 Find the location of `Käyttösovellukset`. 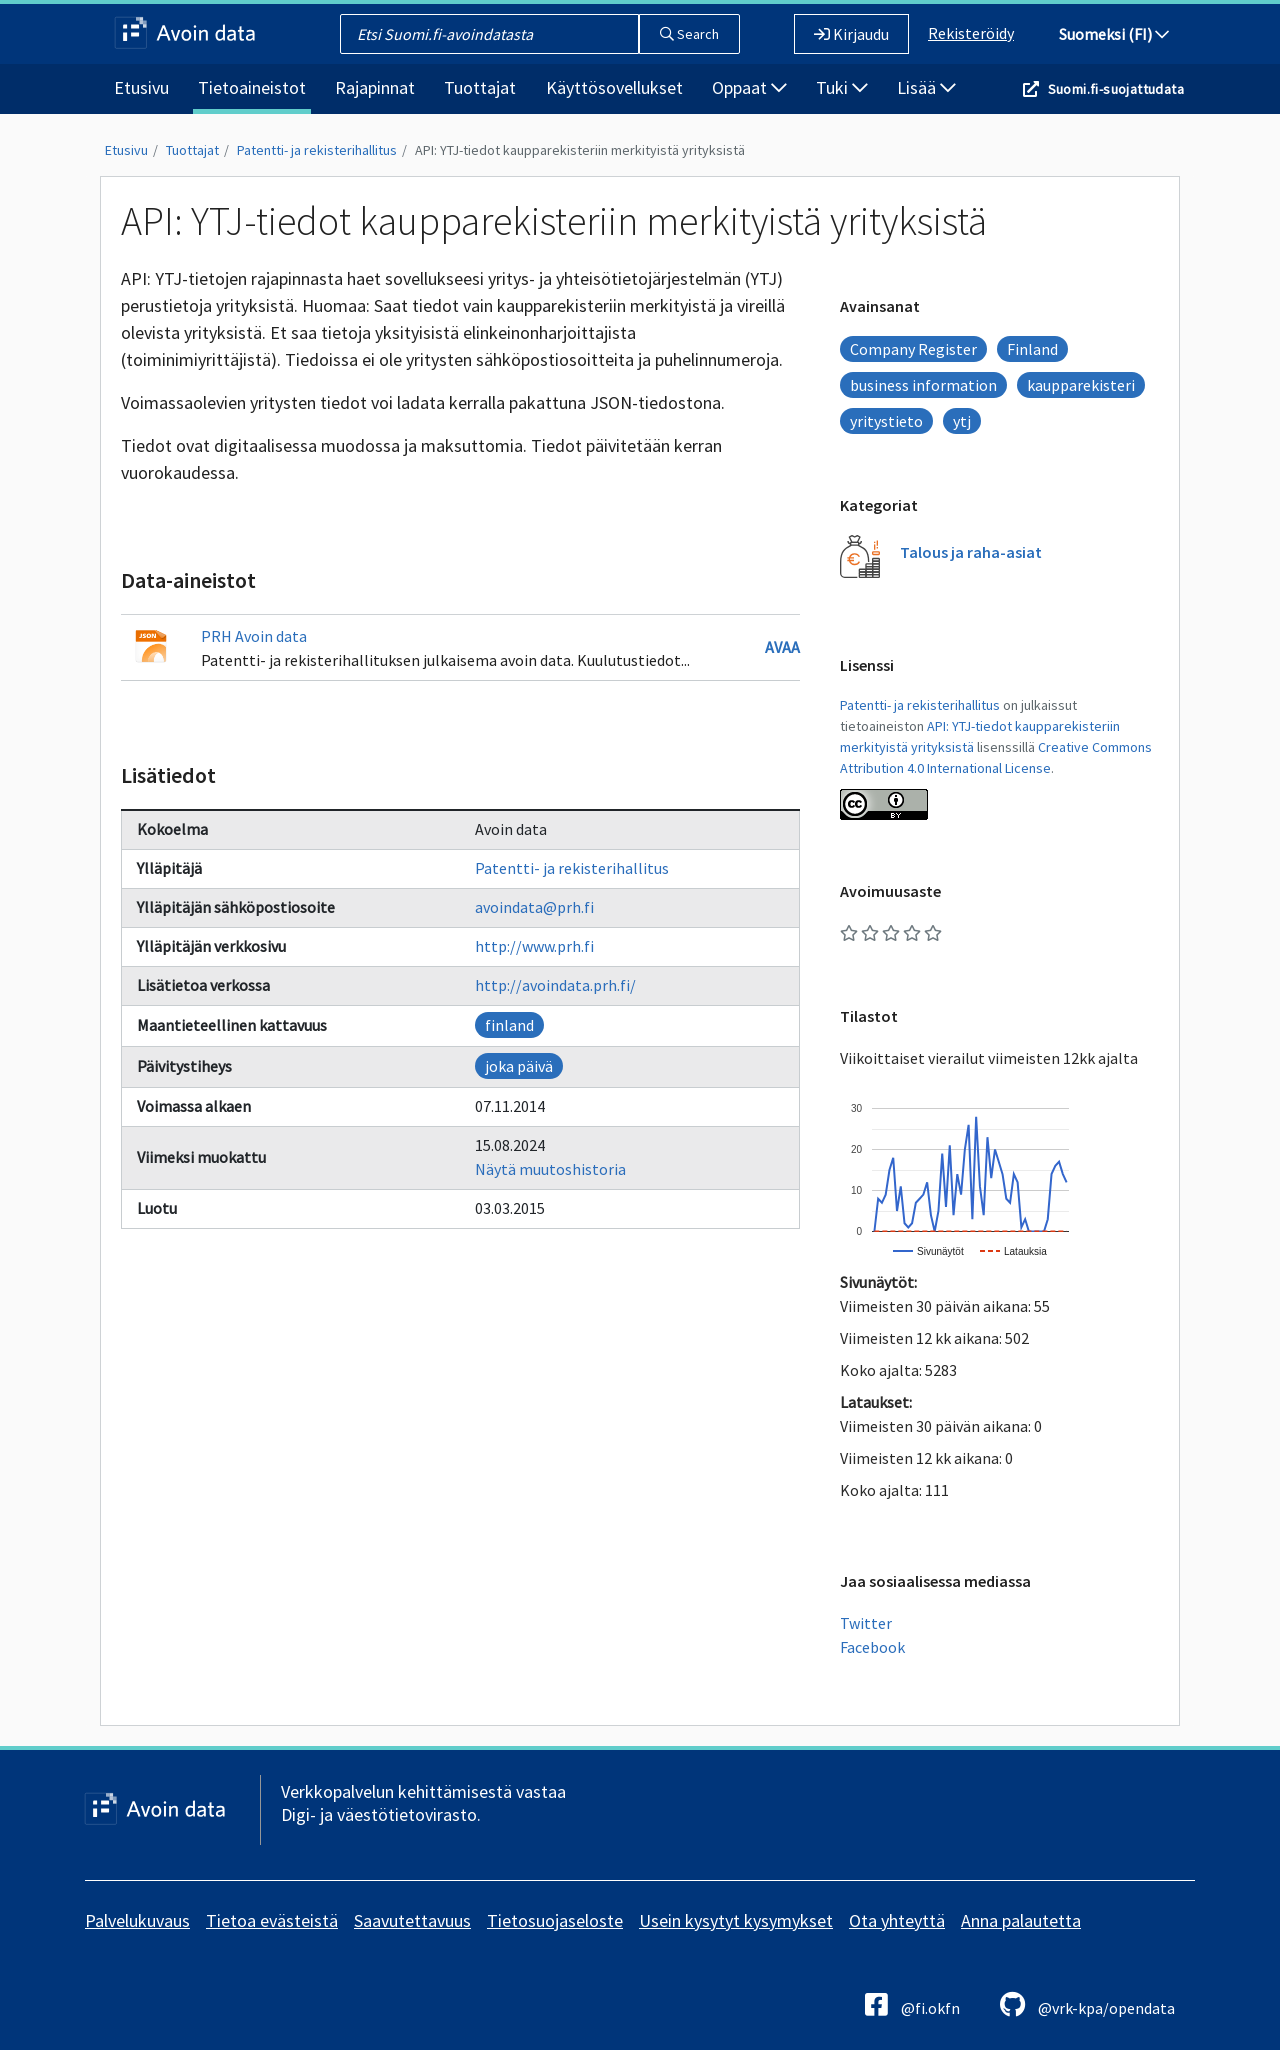

Käyttösovellukset is located at coordinates (614, 87).